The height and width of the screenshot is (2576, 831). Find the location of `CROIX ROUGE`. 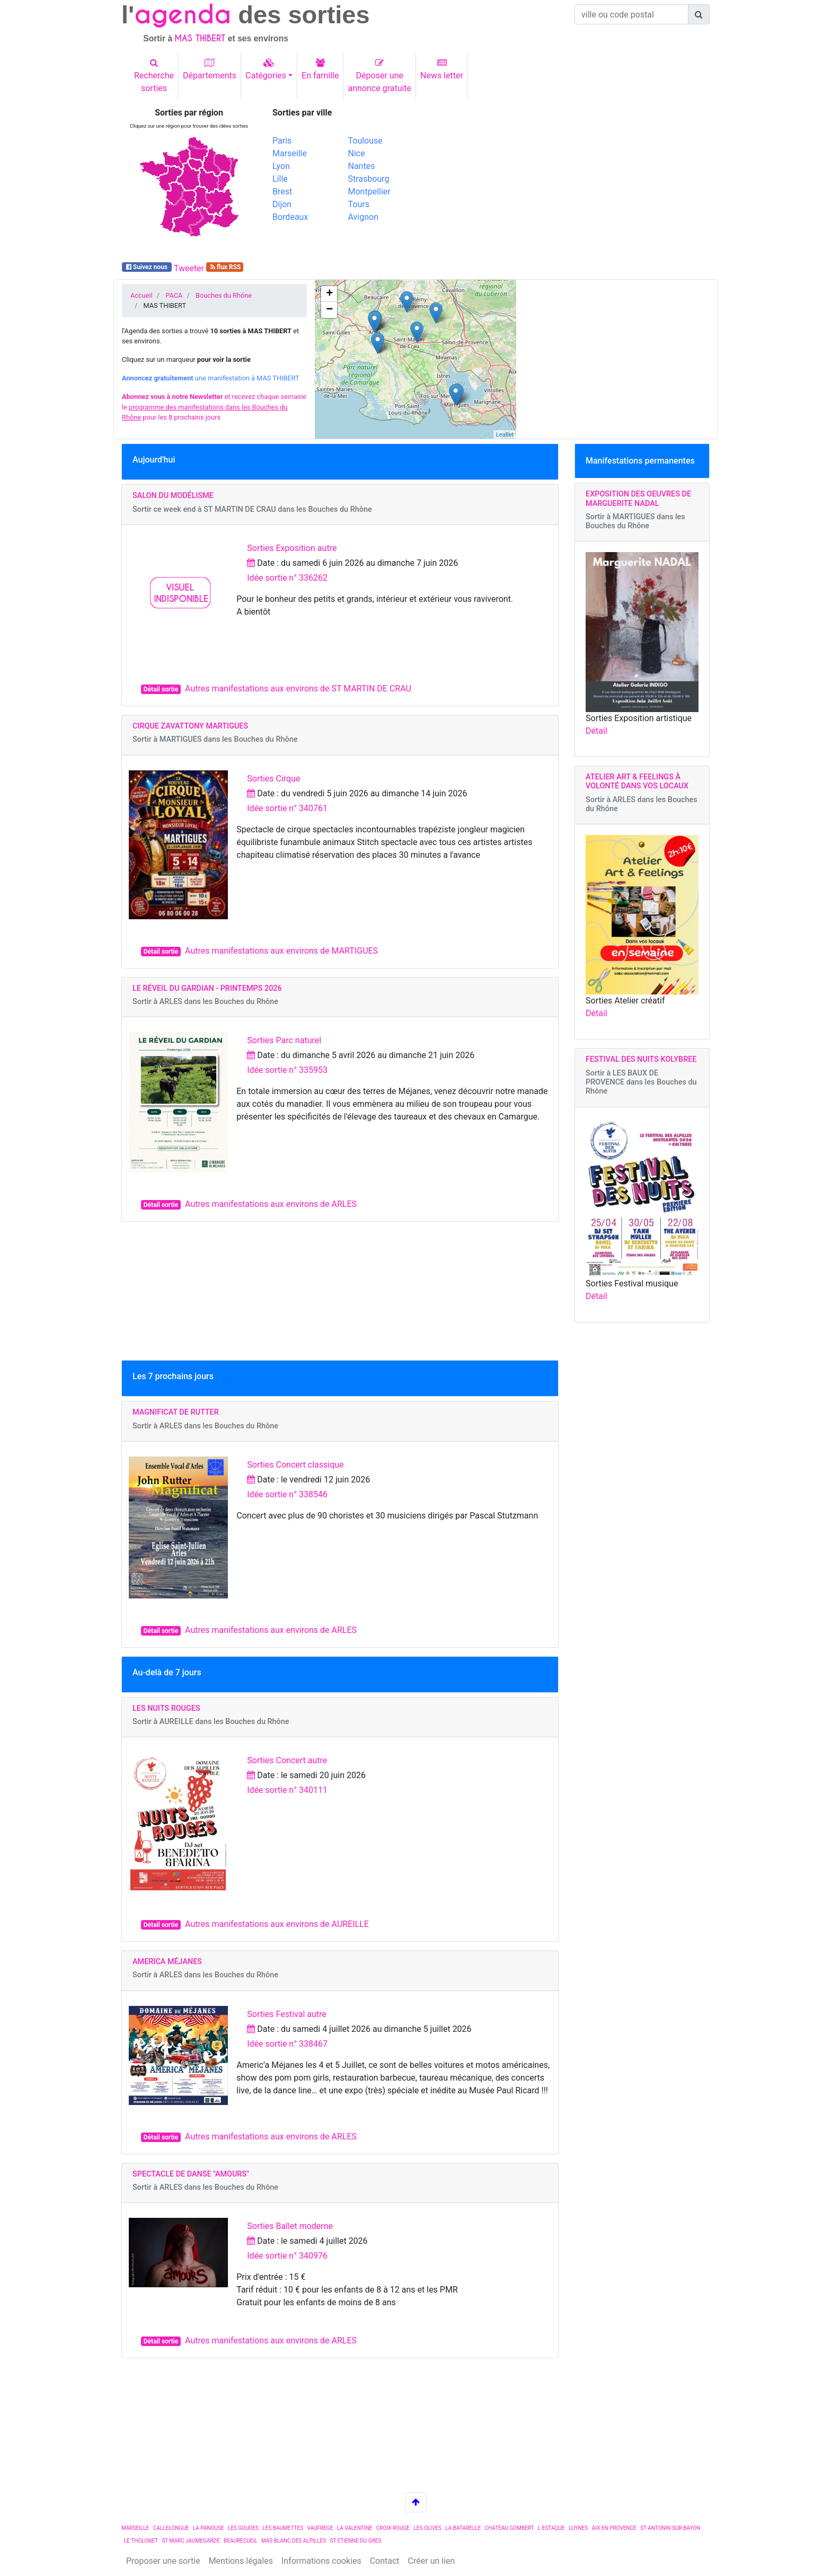

CROIX ROUGE is located at coordinates (393, 2528).